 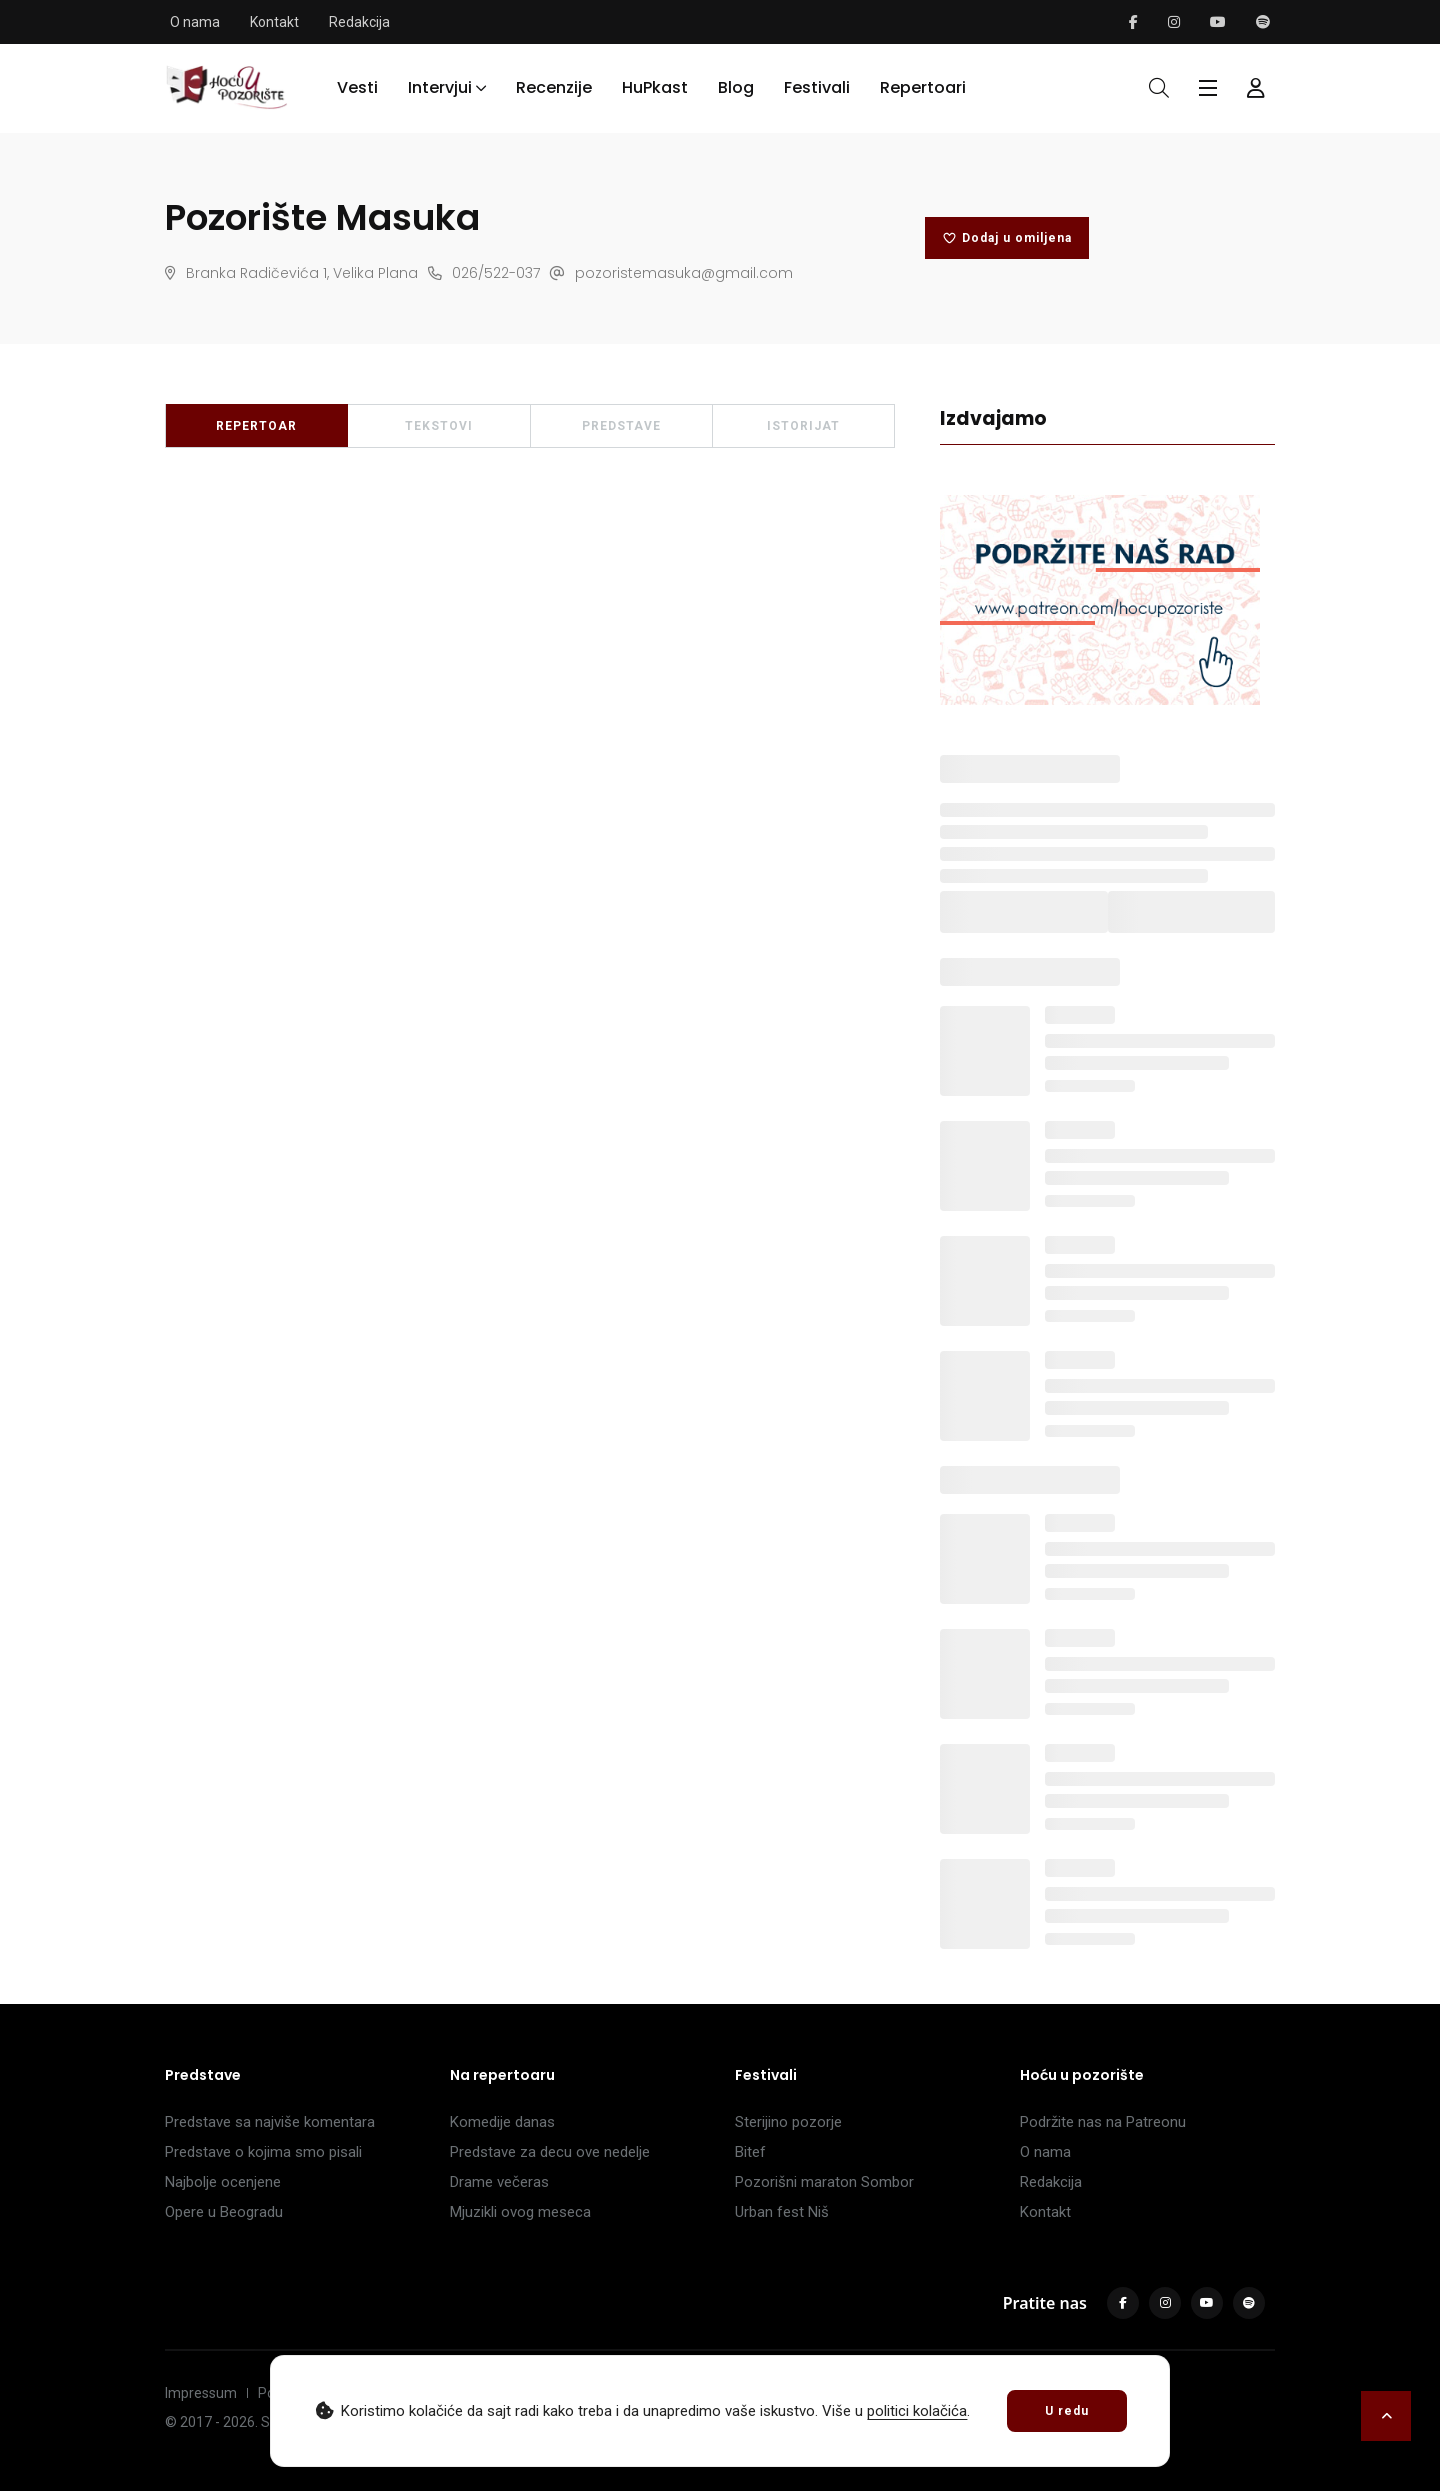 I want to click on politici kolačića, so click(x=917, y=2411).